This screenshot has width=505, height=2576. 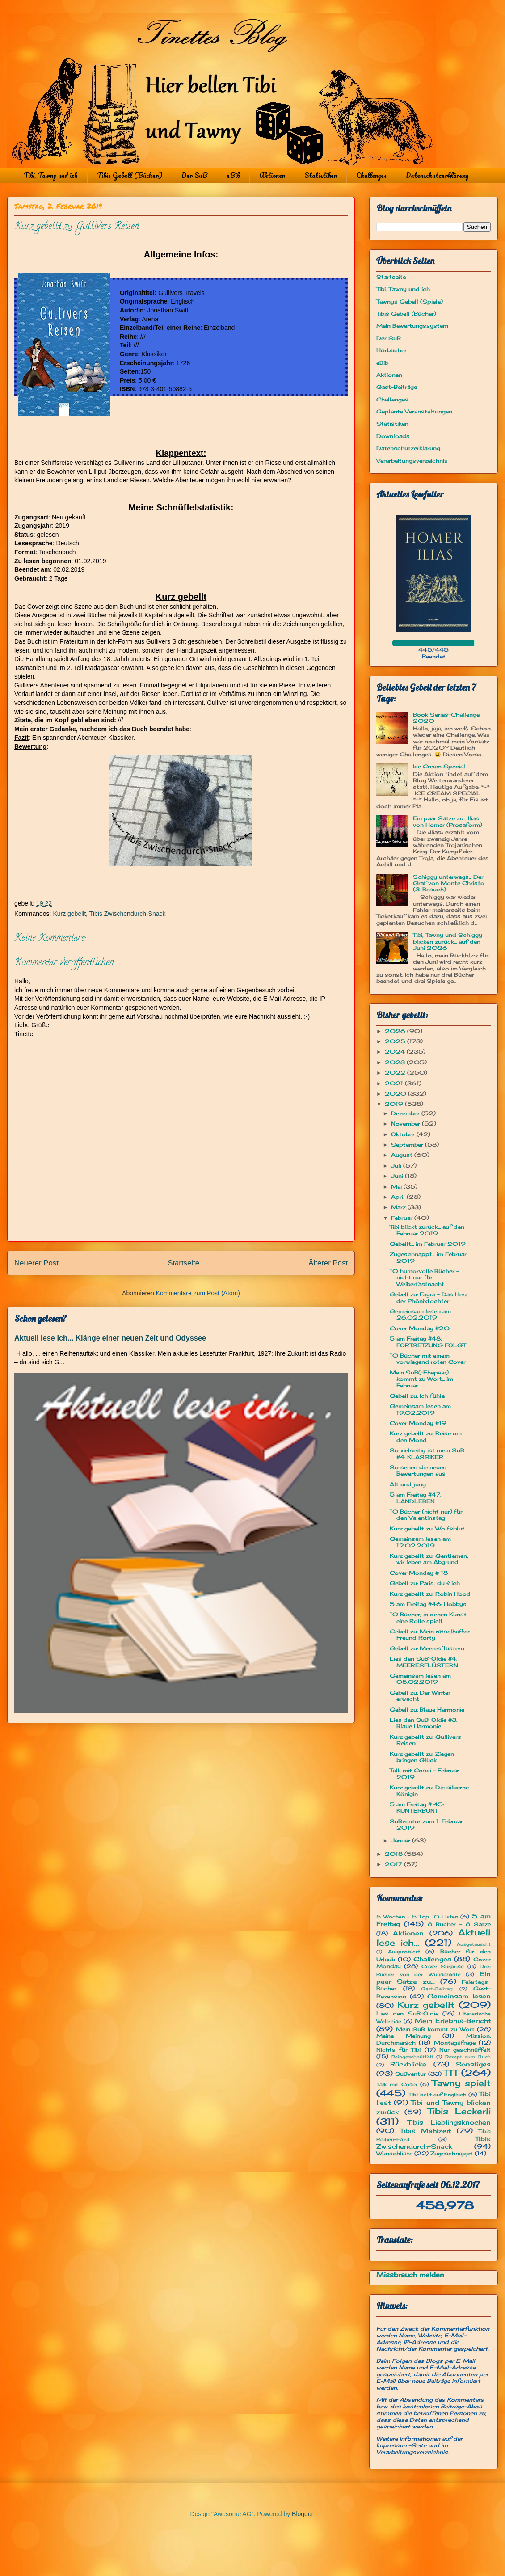 I want to click on Nichts für Tibi, so click(x=398, y=2049).